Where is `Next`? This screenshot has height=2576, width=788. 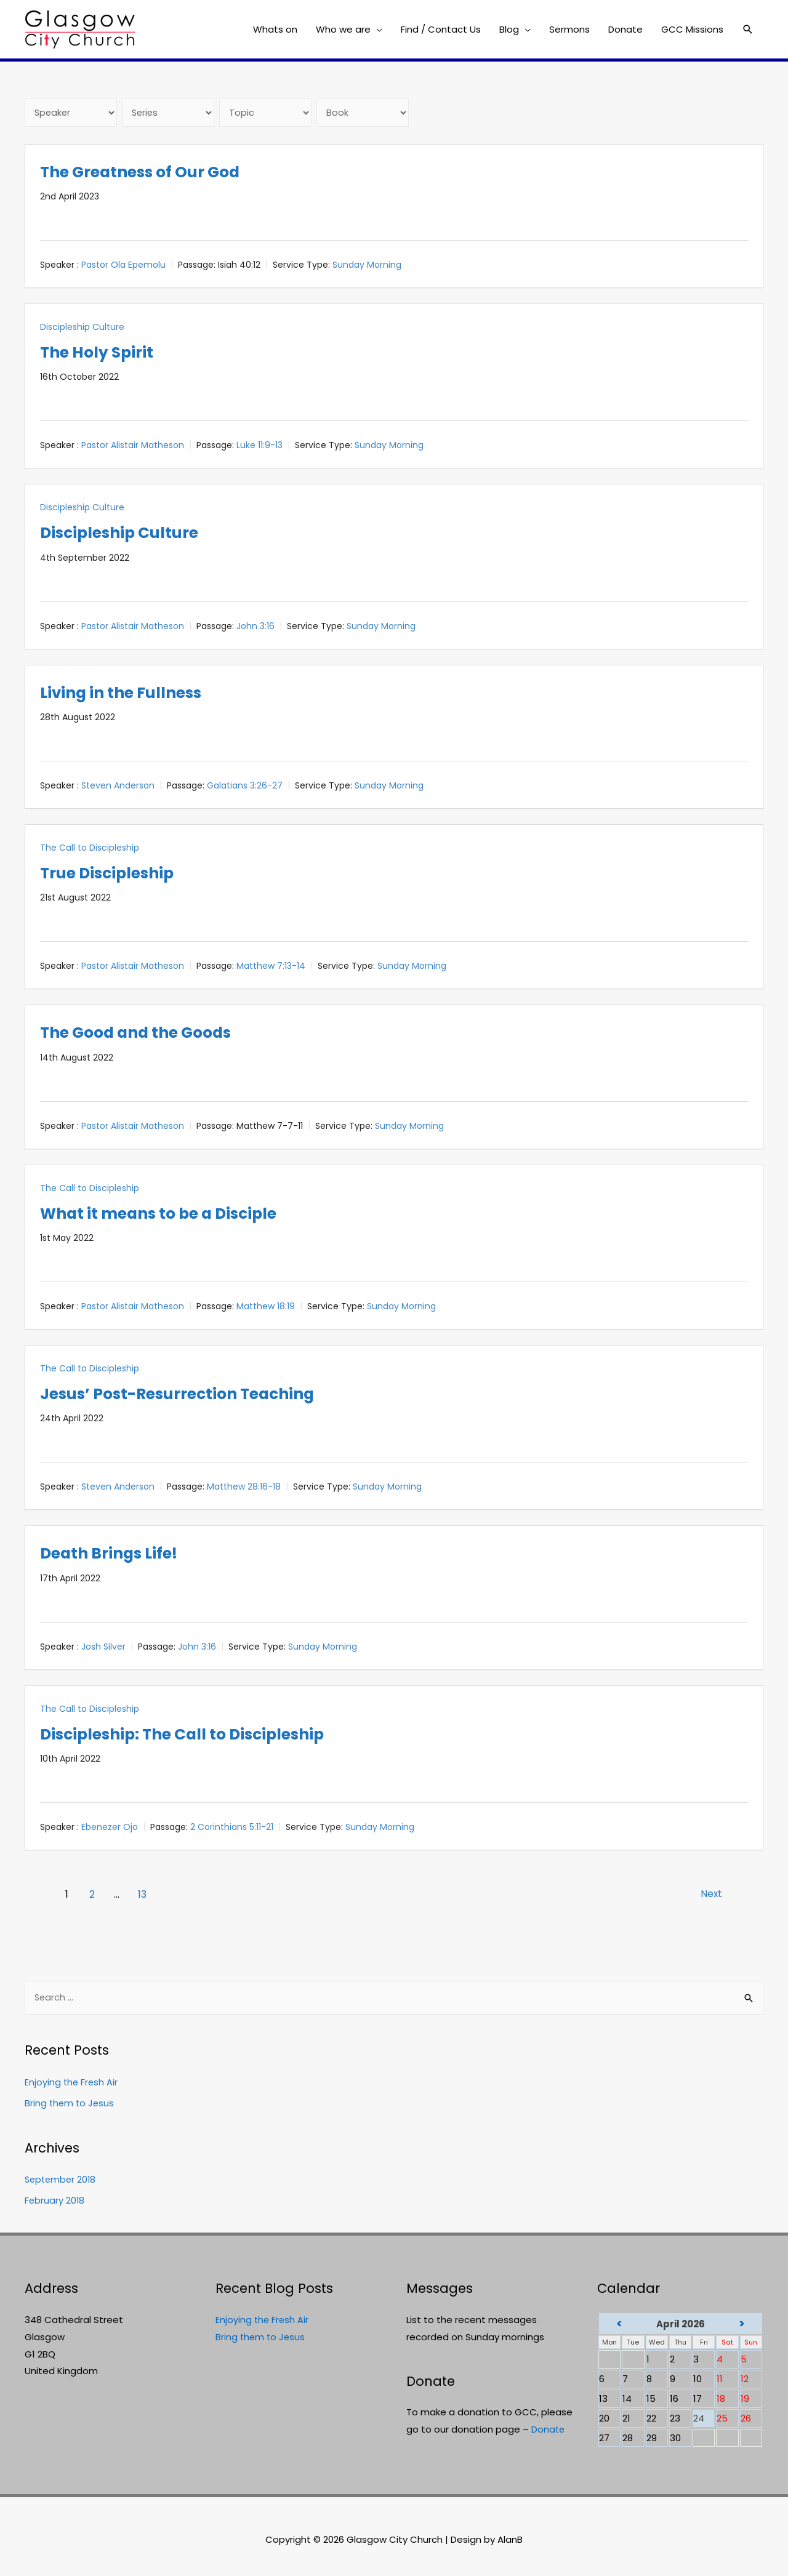
Next is located at coordinates (707, 1895).